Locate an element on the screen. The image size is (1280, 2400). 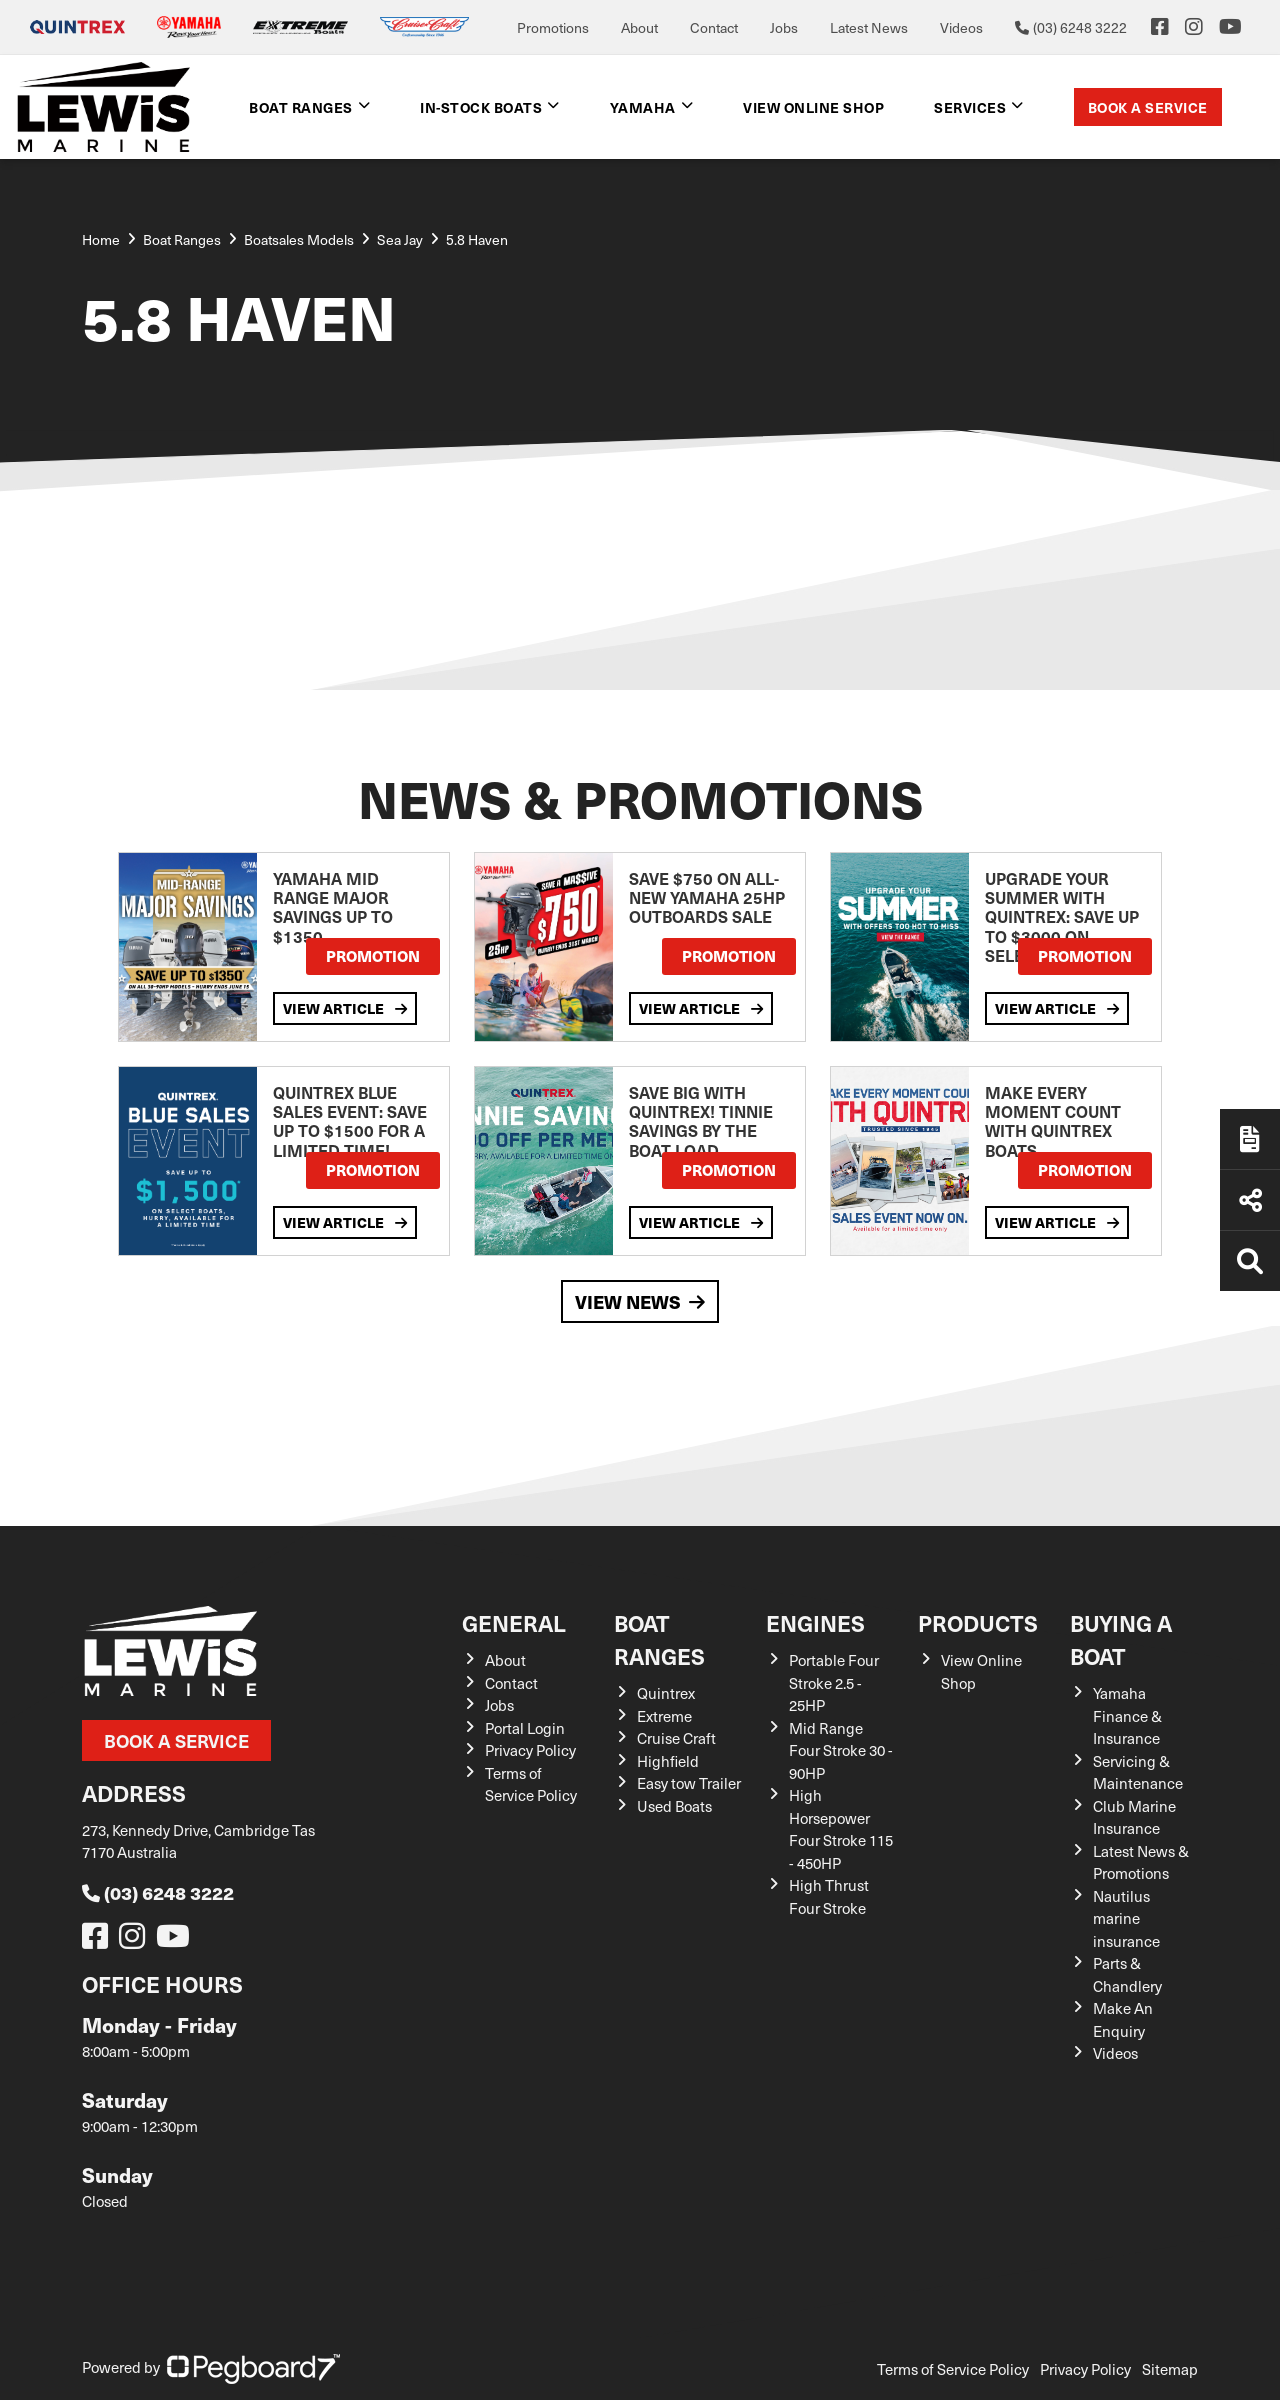
In-Stock Boats is located at coordinates (481, 107).